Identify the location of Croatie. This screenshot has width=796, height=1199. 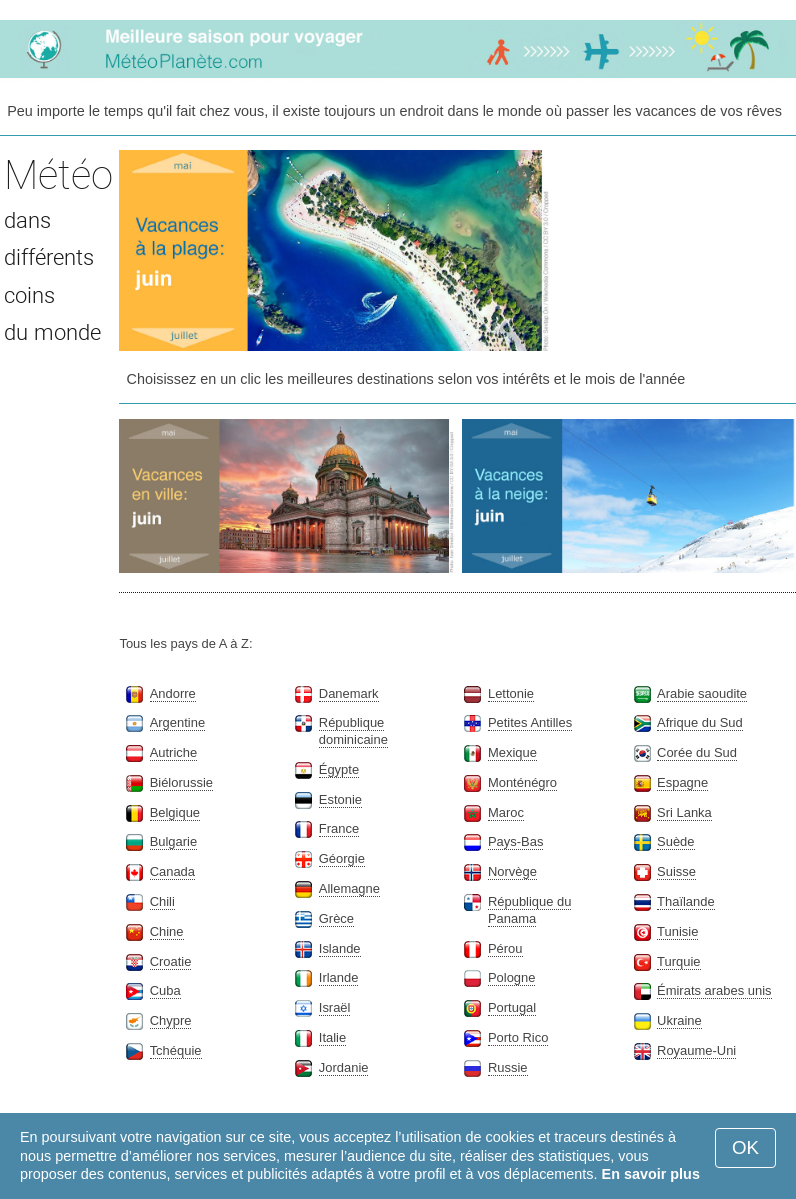
(171, 961).